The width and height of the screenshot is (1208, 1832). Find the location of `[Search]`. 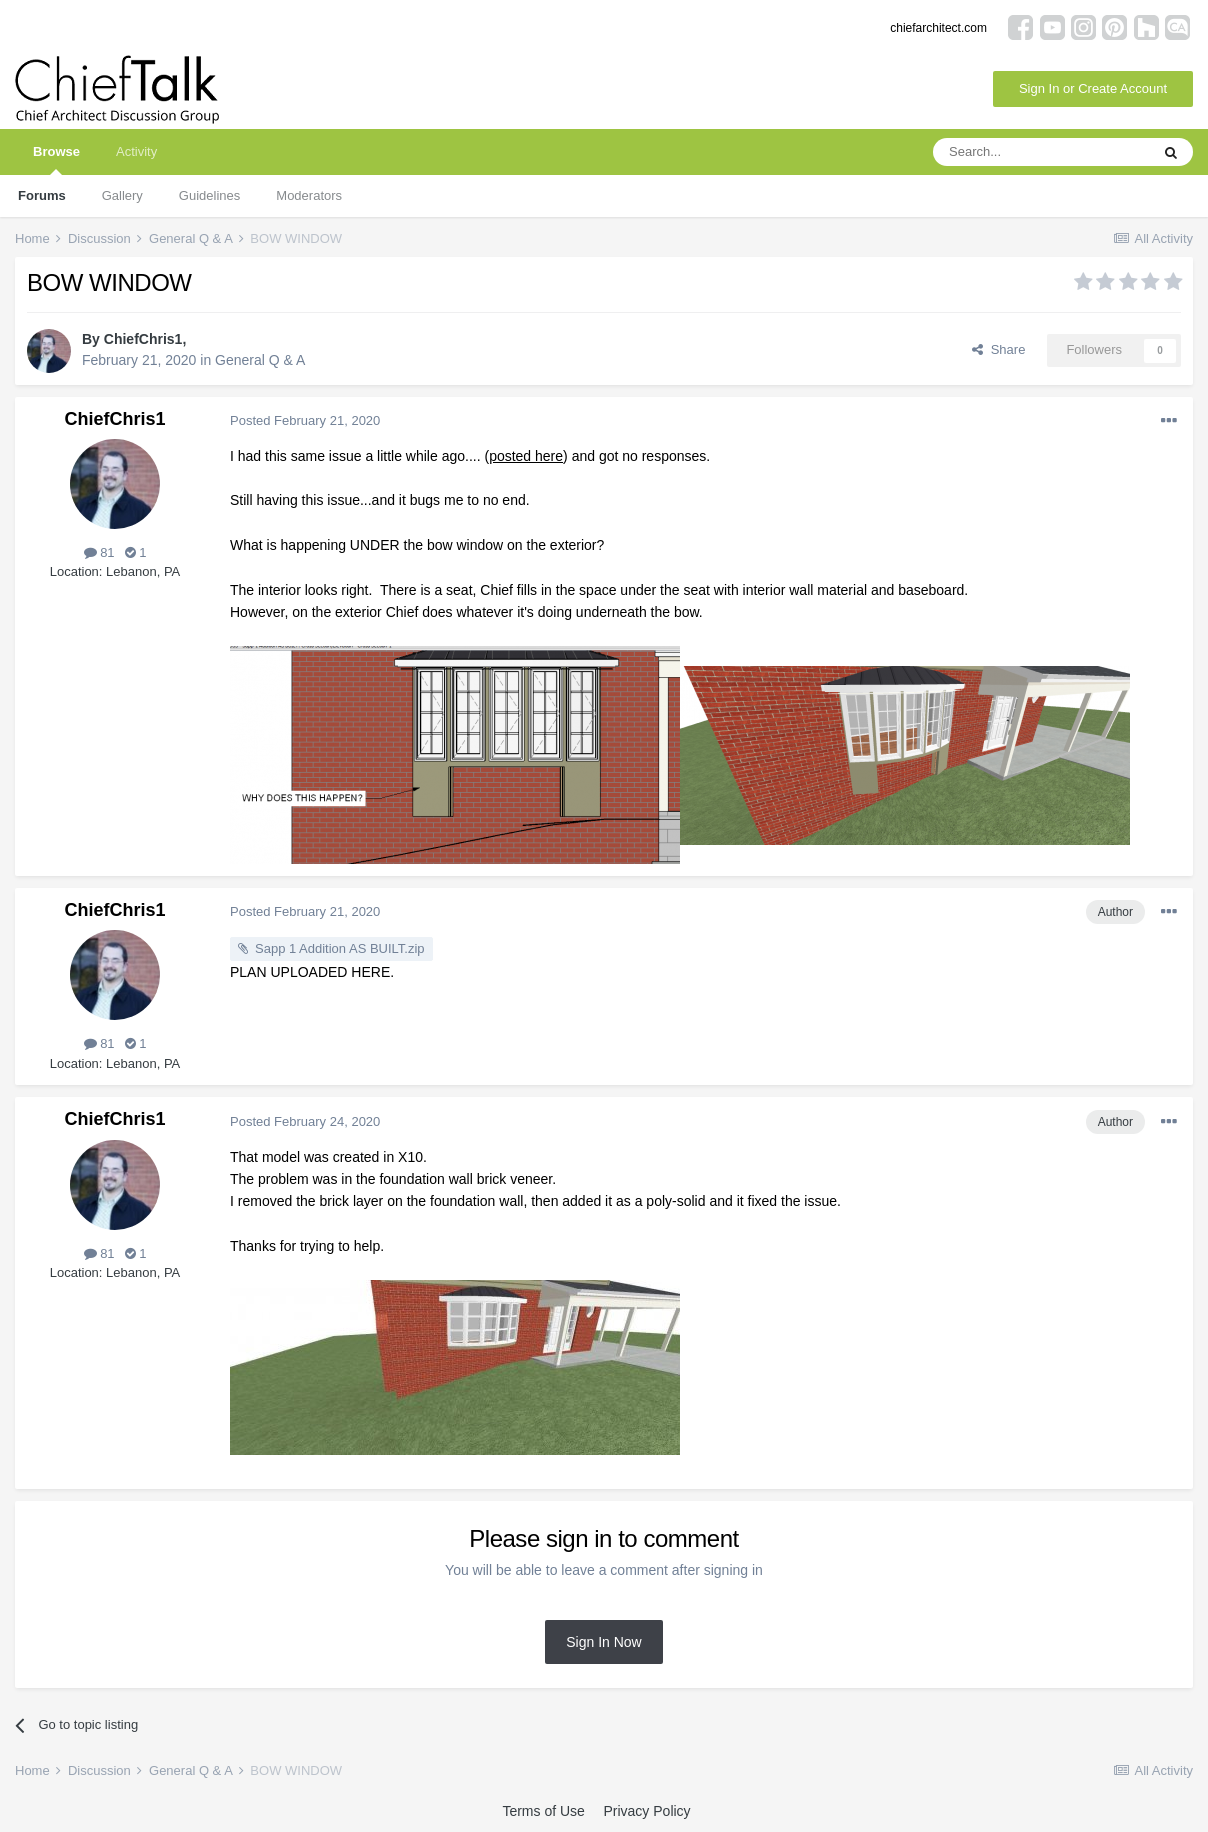

[Search] is located at coordinates (1041, 152).